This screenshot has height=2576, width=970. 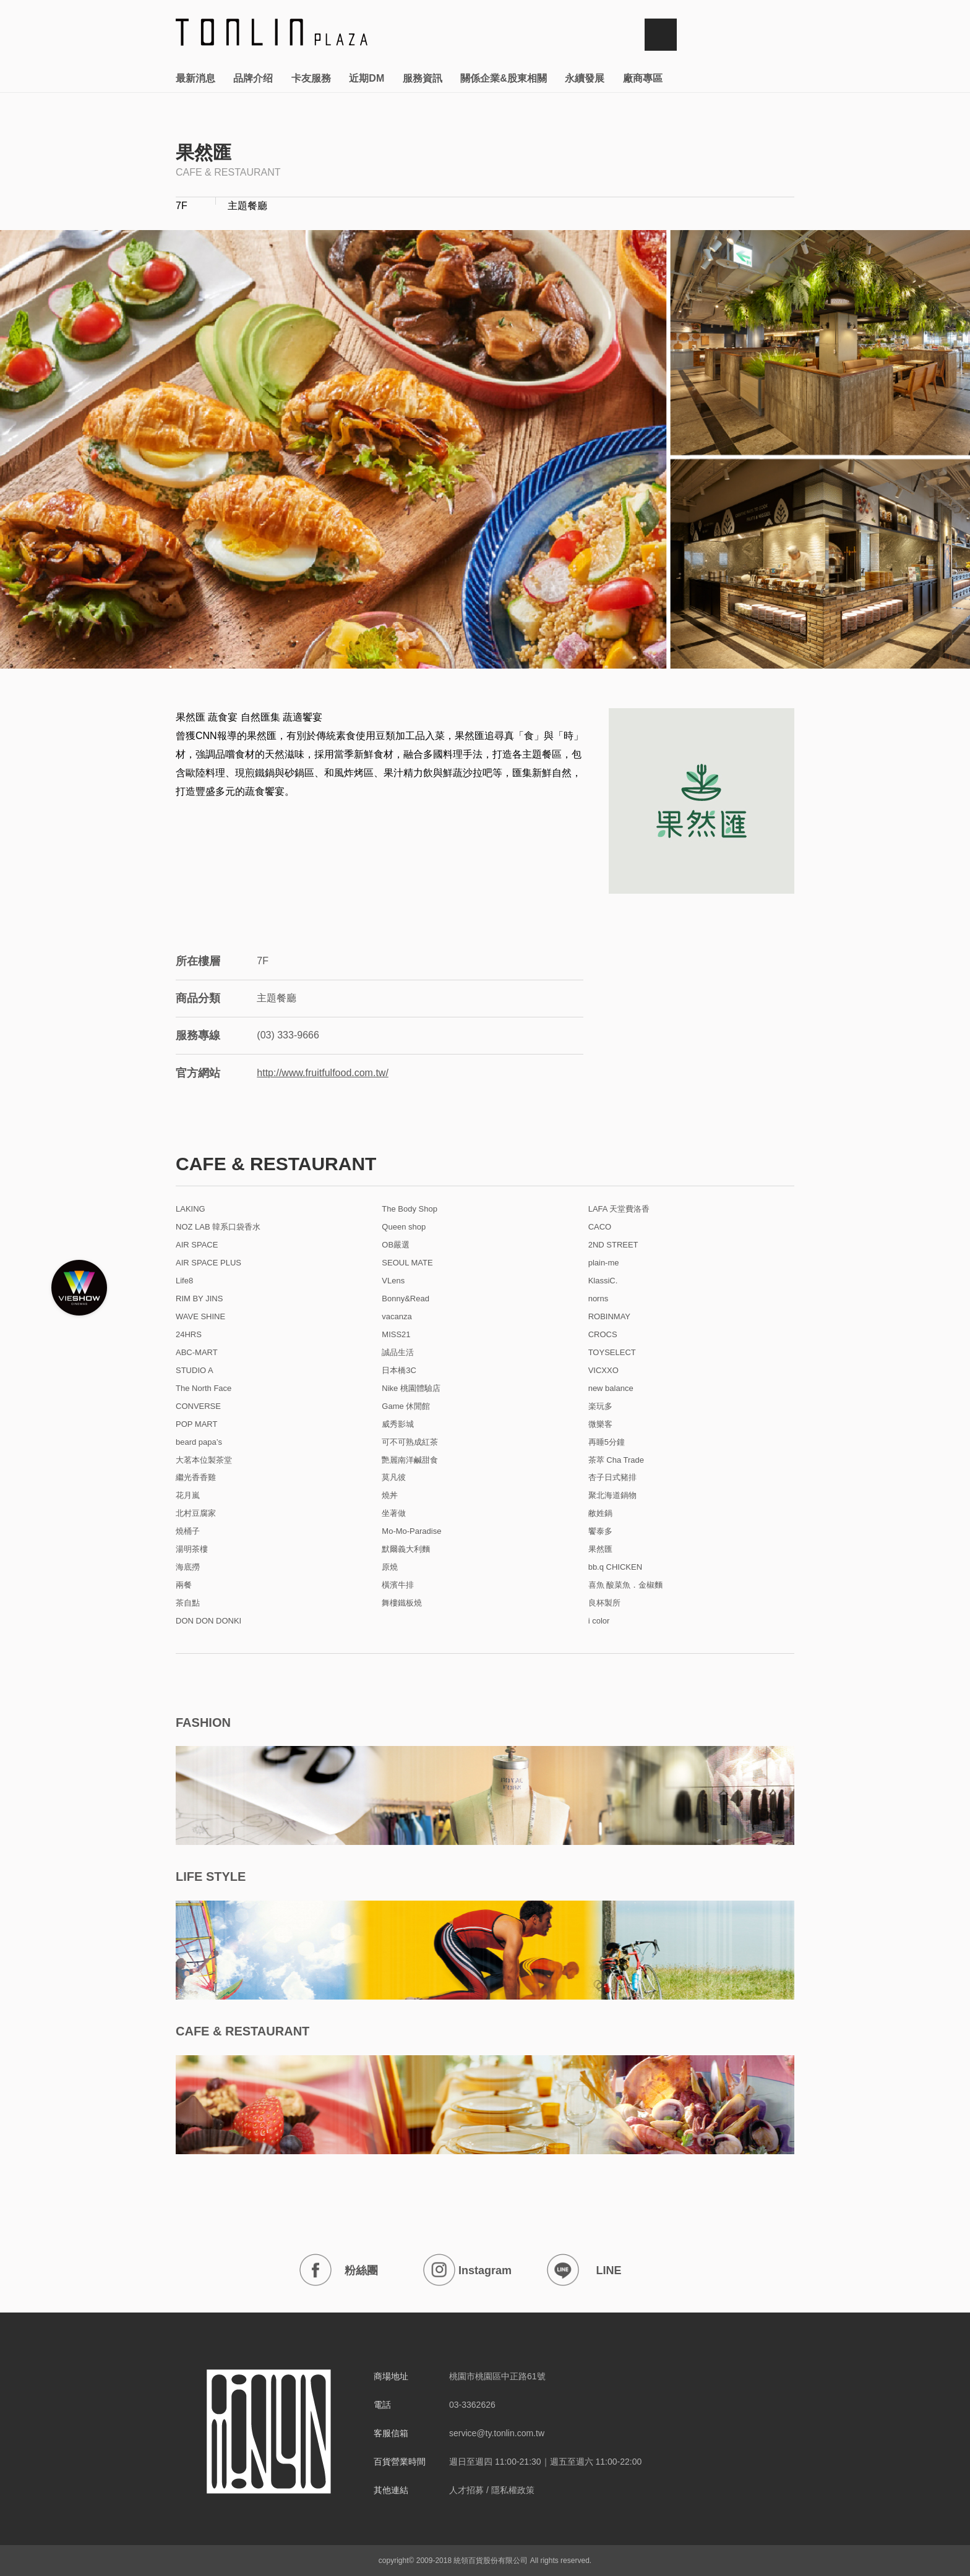 What do you see at coordinates (598, 1298) in the screenshot?
I see `norns` at bounding box center [598, 1298].